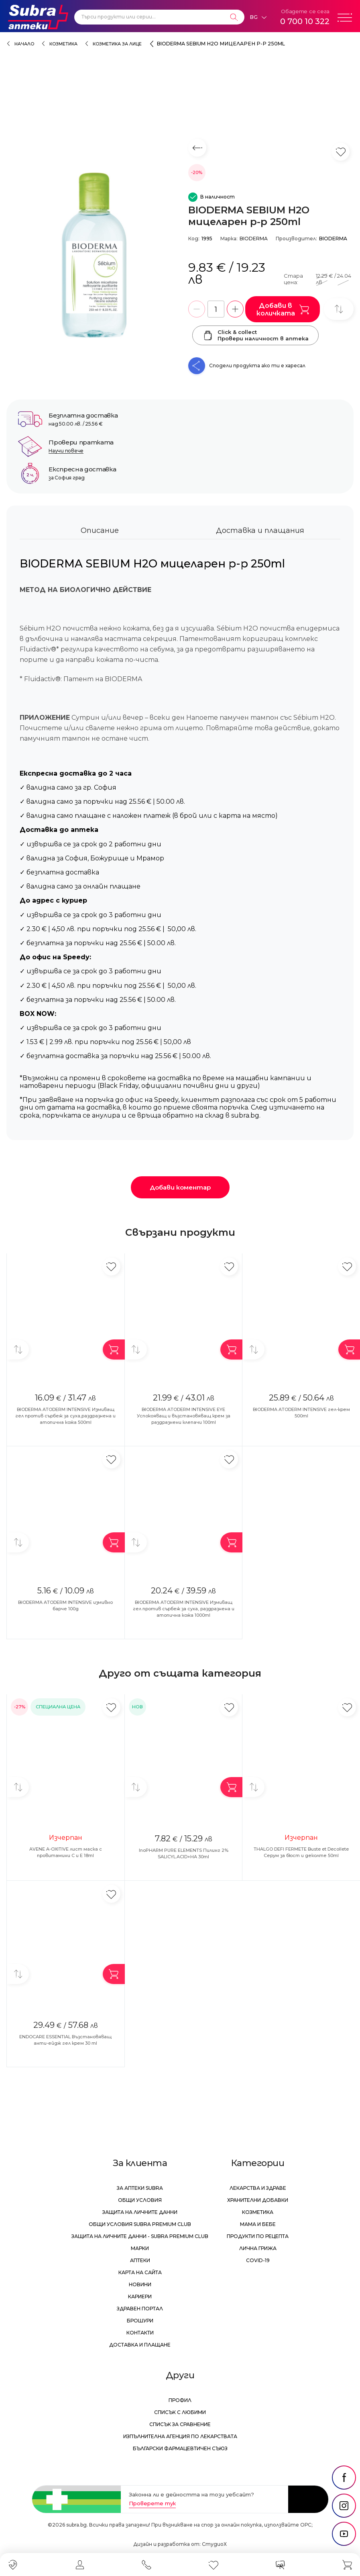 The width and height of the screenshot is (360, 2576). What do you see at coordinates (65, 1416) in the screenshot?
I see `BIODERMA ATODERM INTENSIVE Измиващ гел против сърбеж за суха,раздразнена и атопична кожа 500ml` at bounding box center [65, 1416].